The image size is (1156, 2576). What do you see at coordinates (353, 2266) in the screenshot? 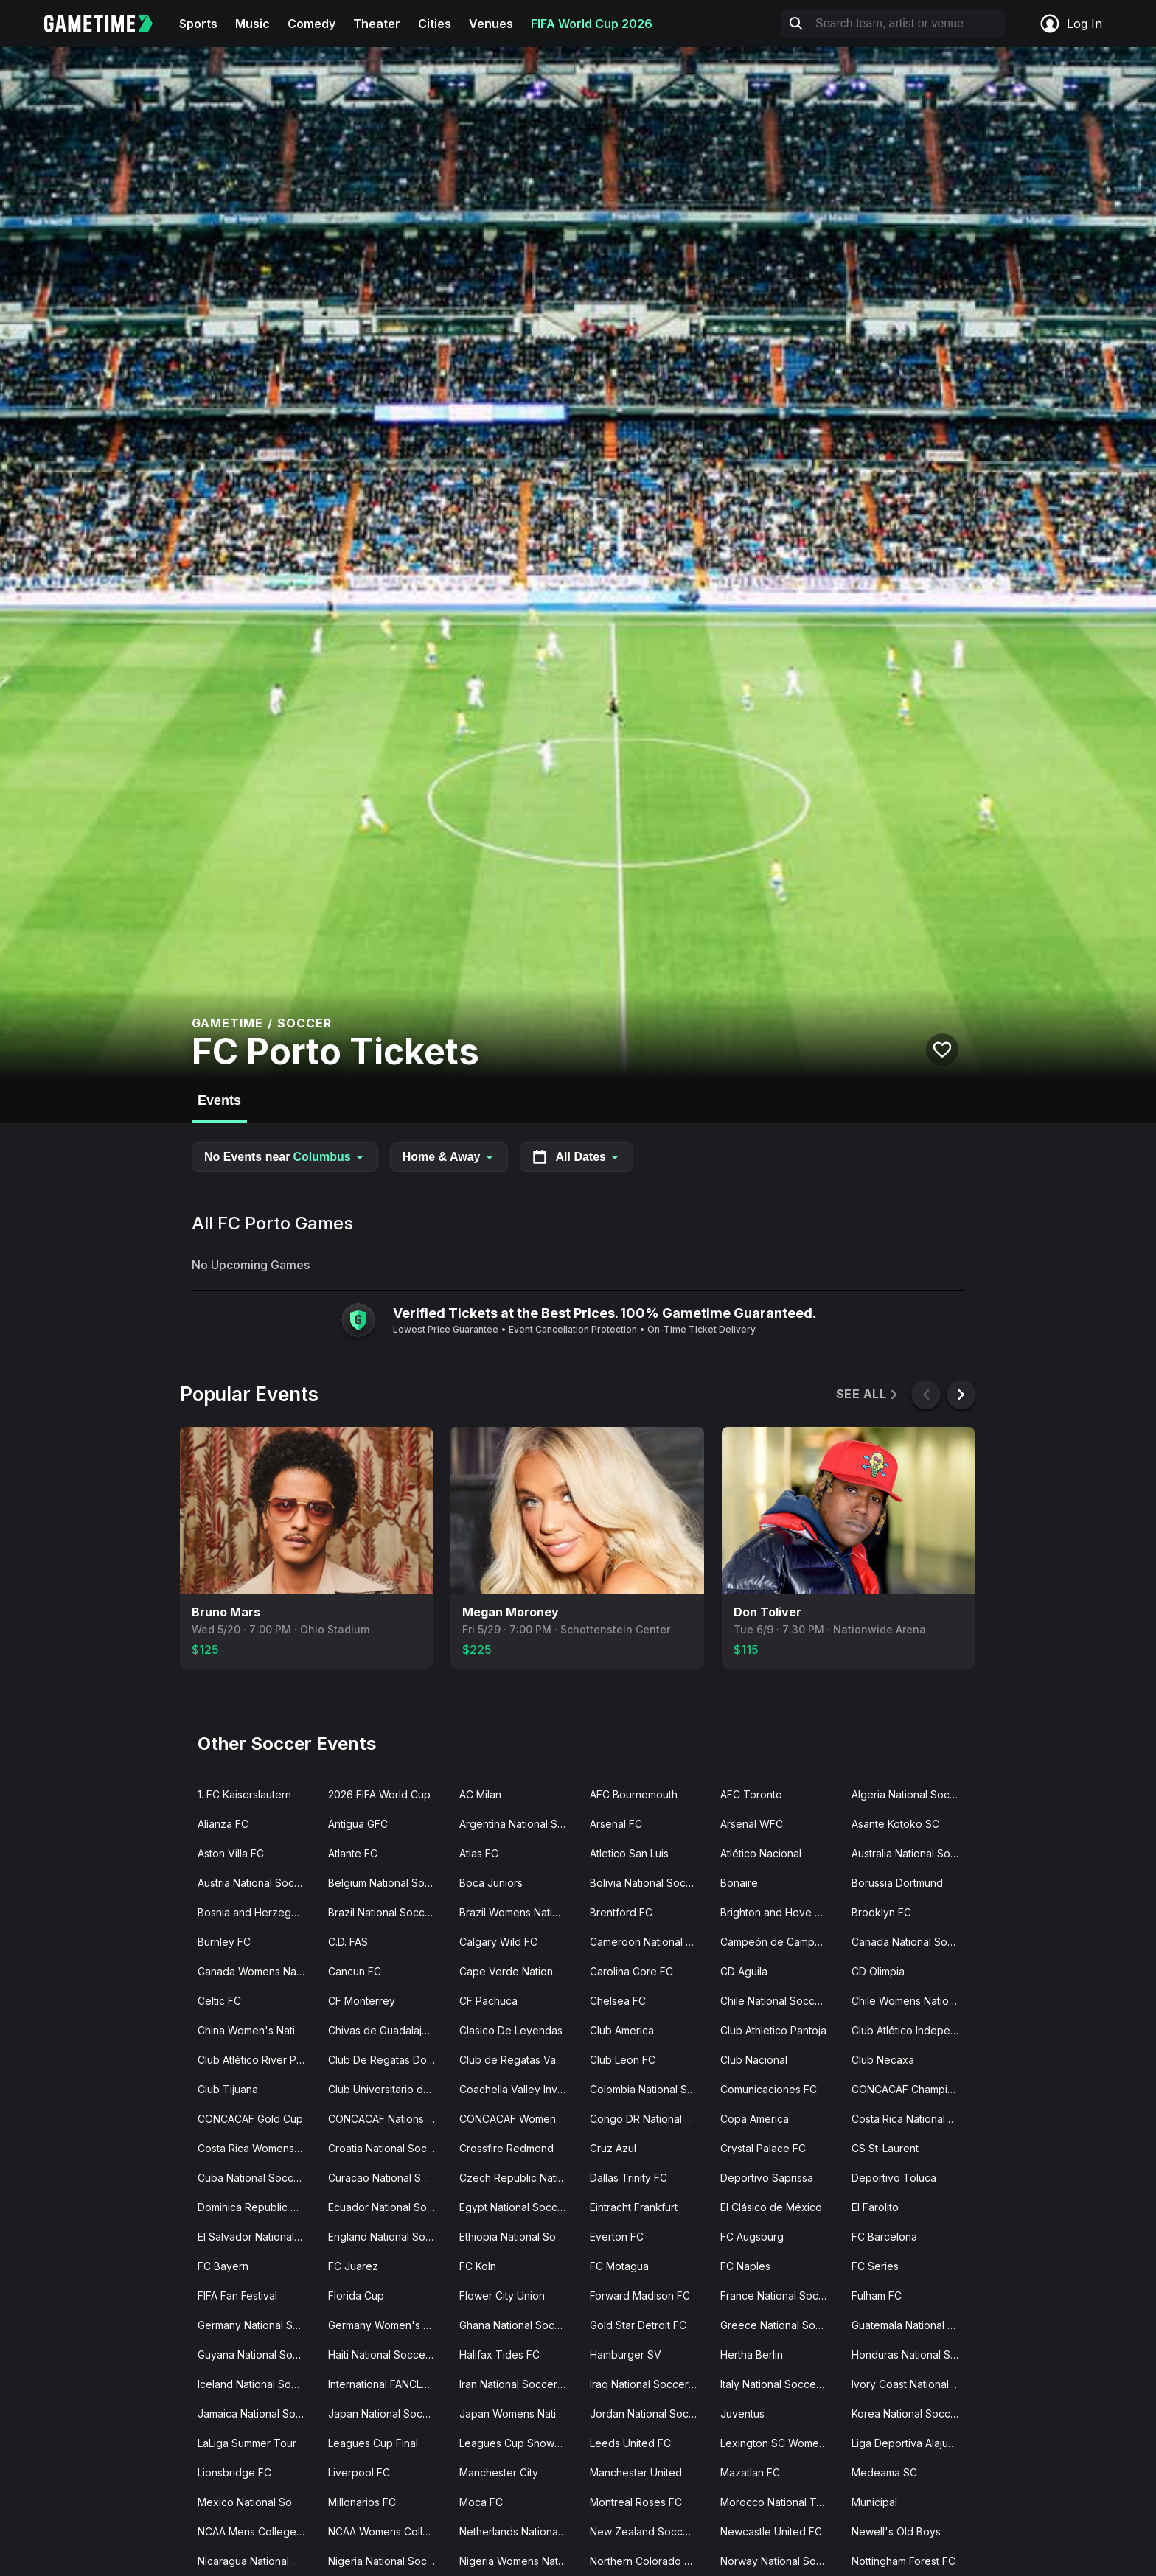
I see `FC Juarez` at bounding box center [353, 2266].